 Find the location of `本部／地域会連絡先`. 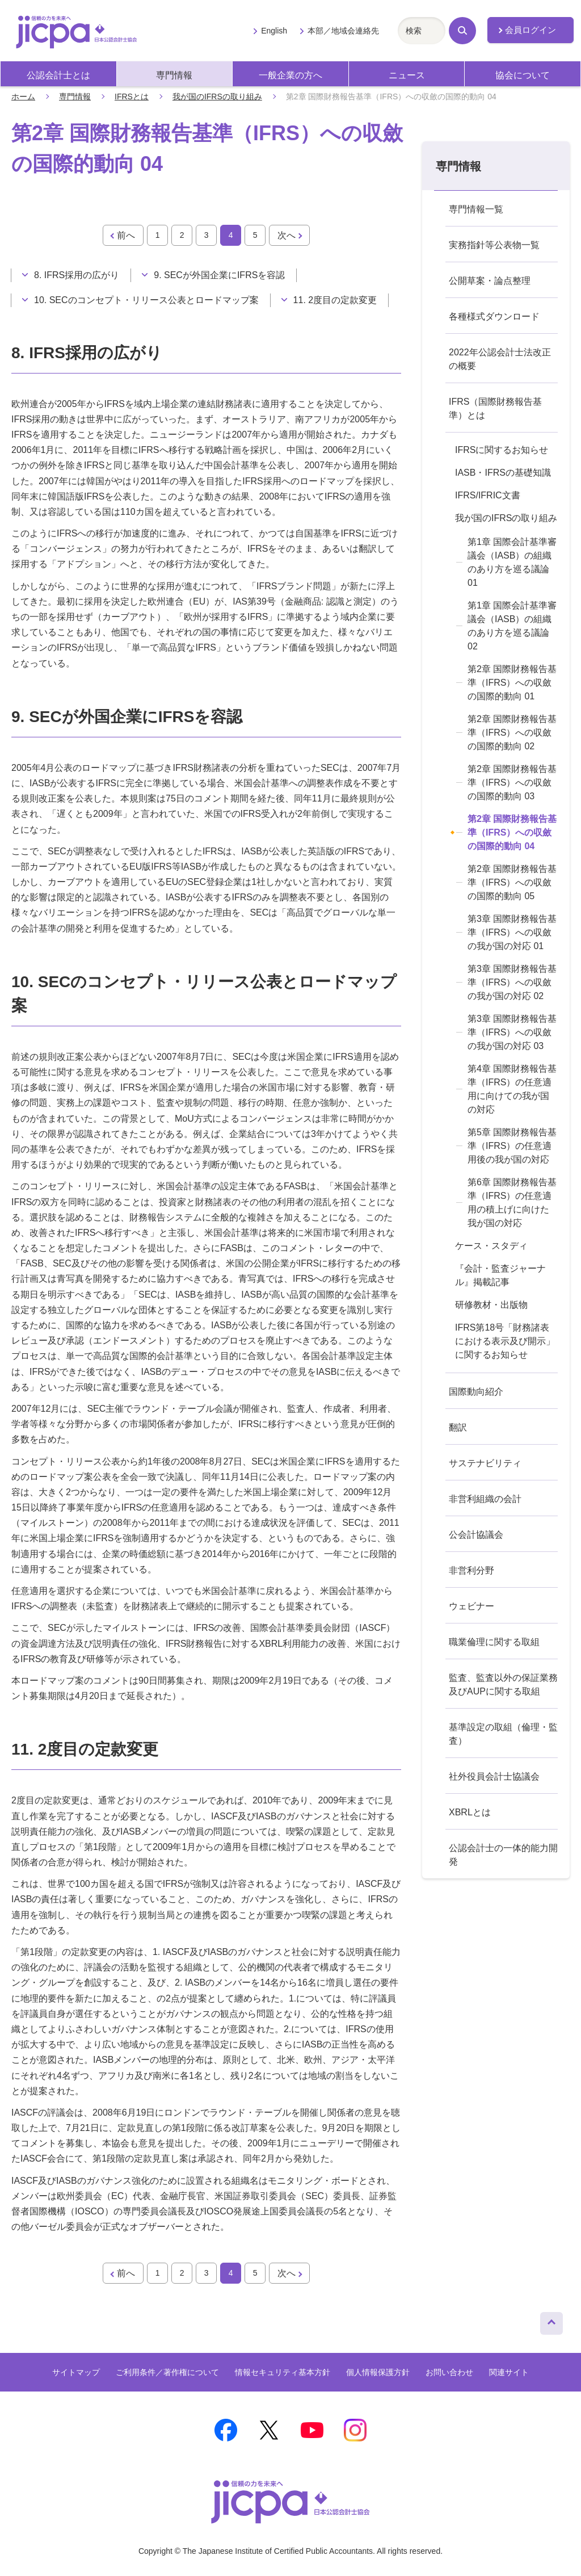

本部／地域会連絡先 is located at coordinates (343, 30).